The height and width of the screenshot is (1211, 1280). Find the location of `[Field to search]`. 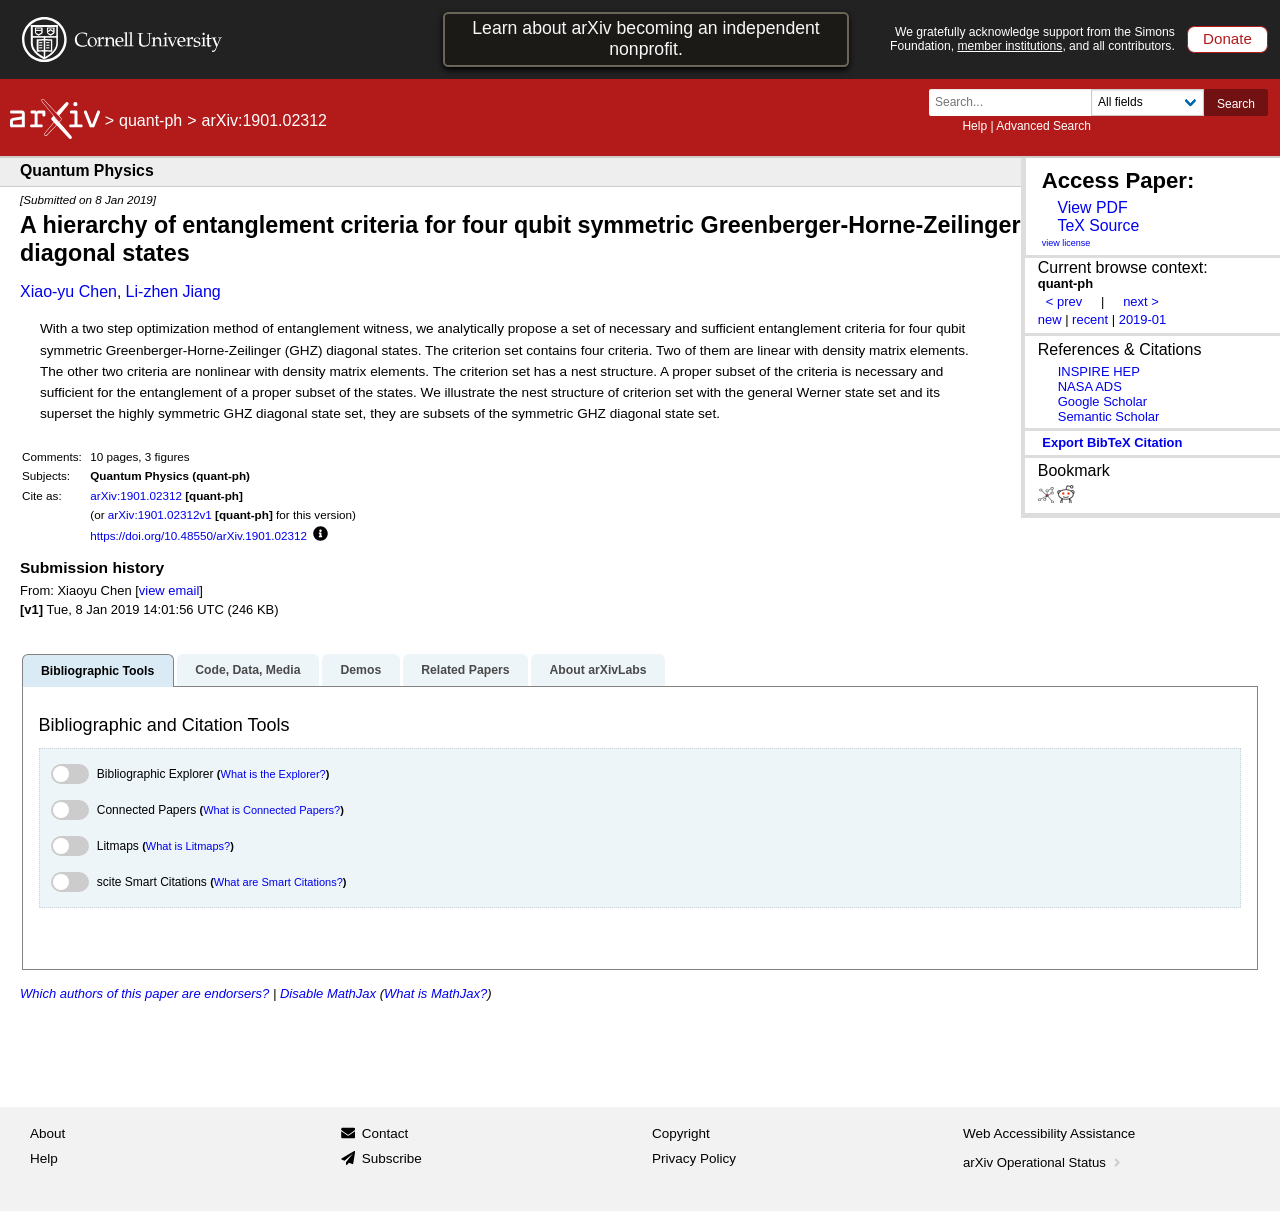

[Field to search] is located at coordinates (1147, 102).